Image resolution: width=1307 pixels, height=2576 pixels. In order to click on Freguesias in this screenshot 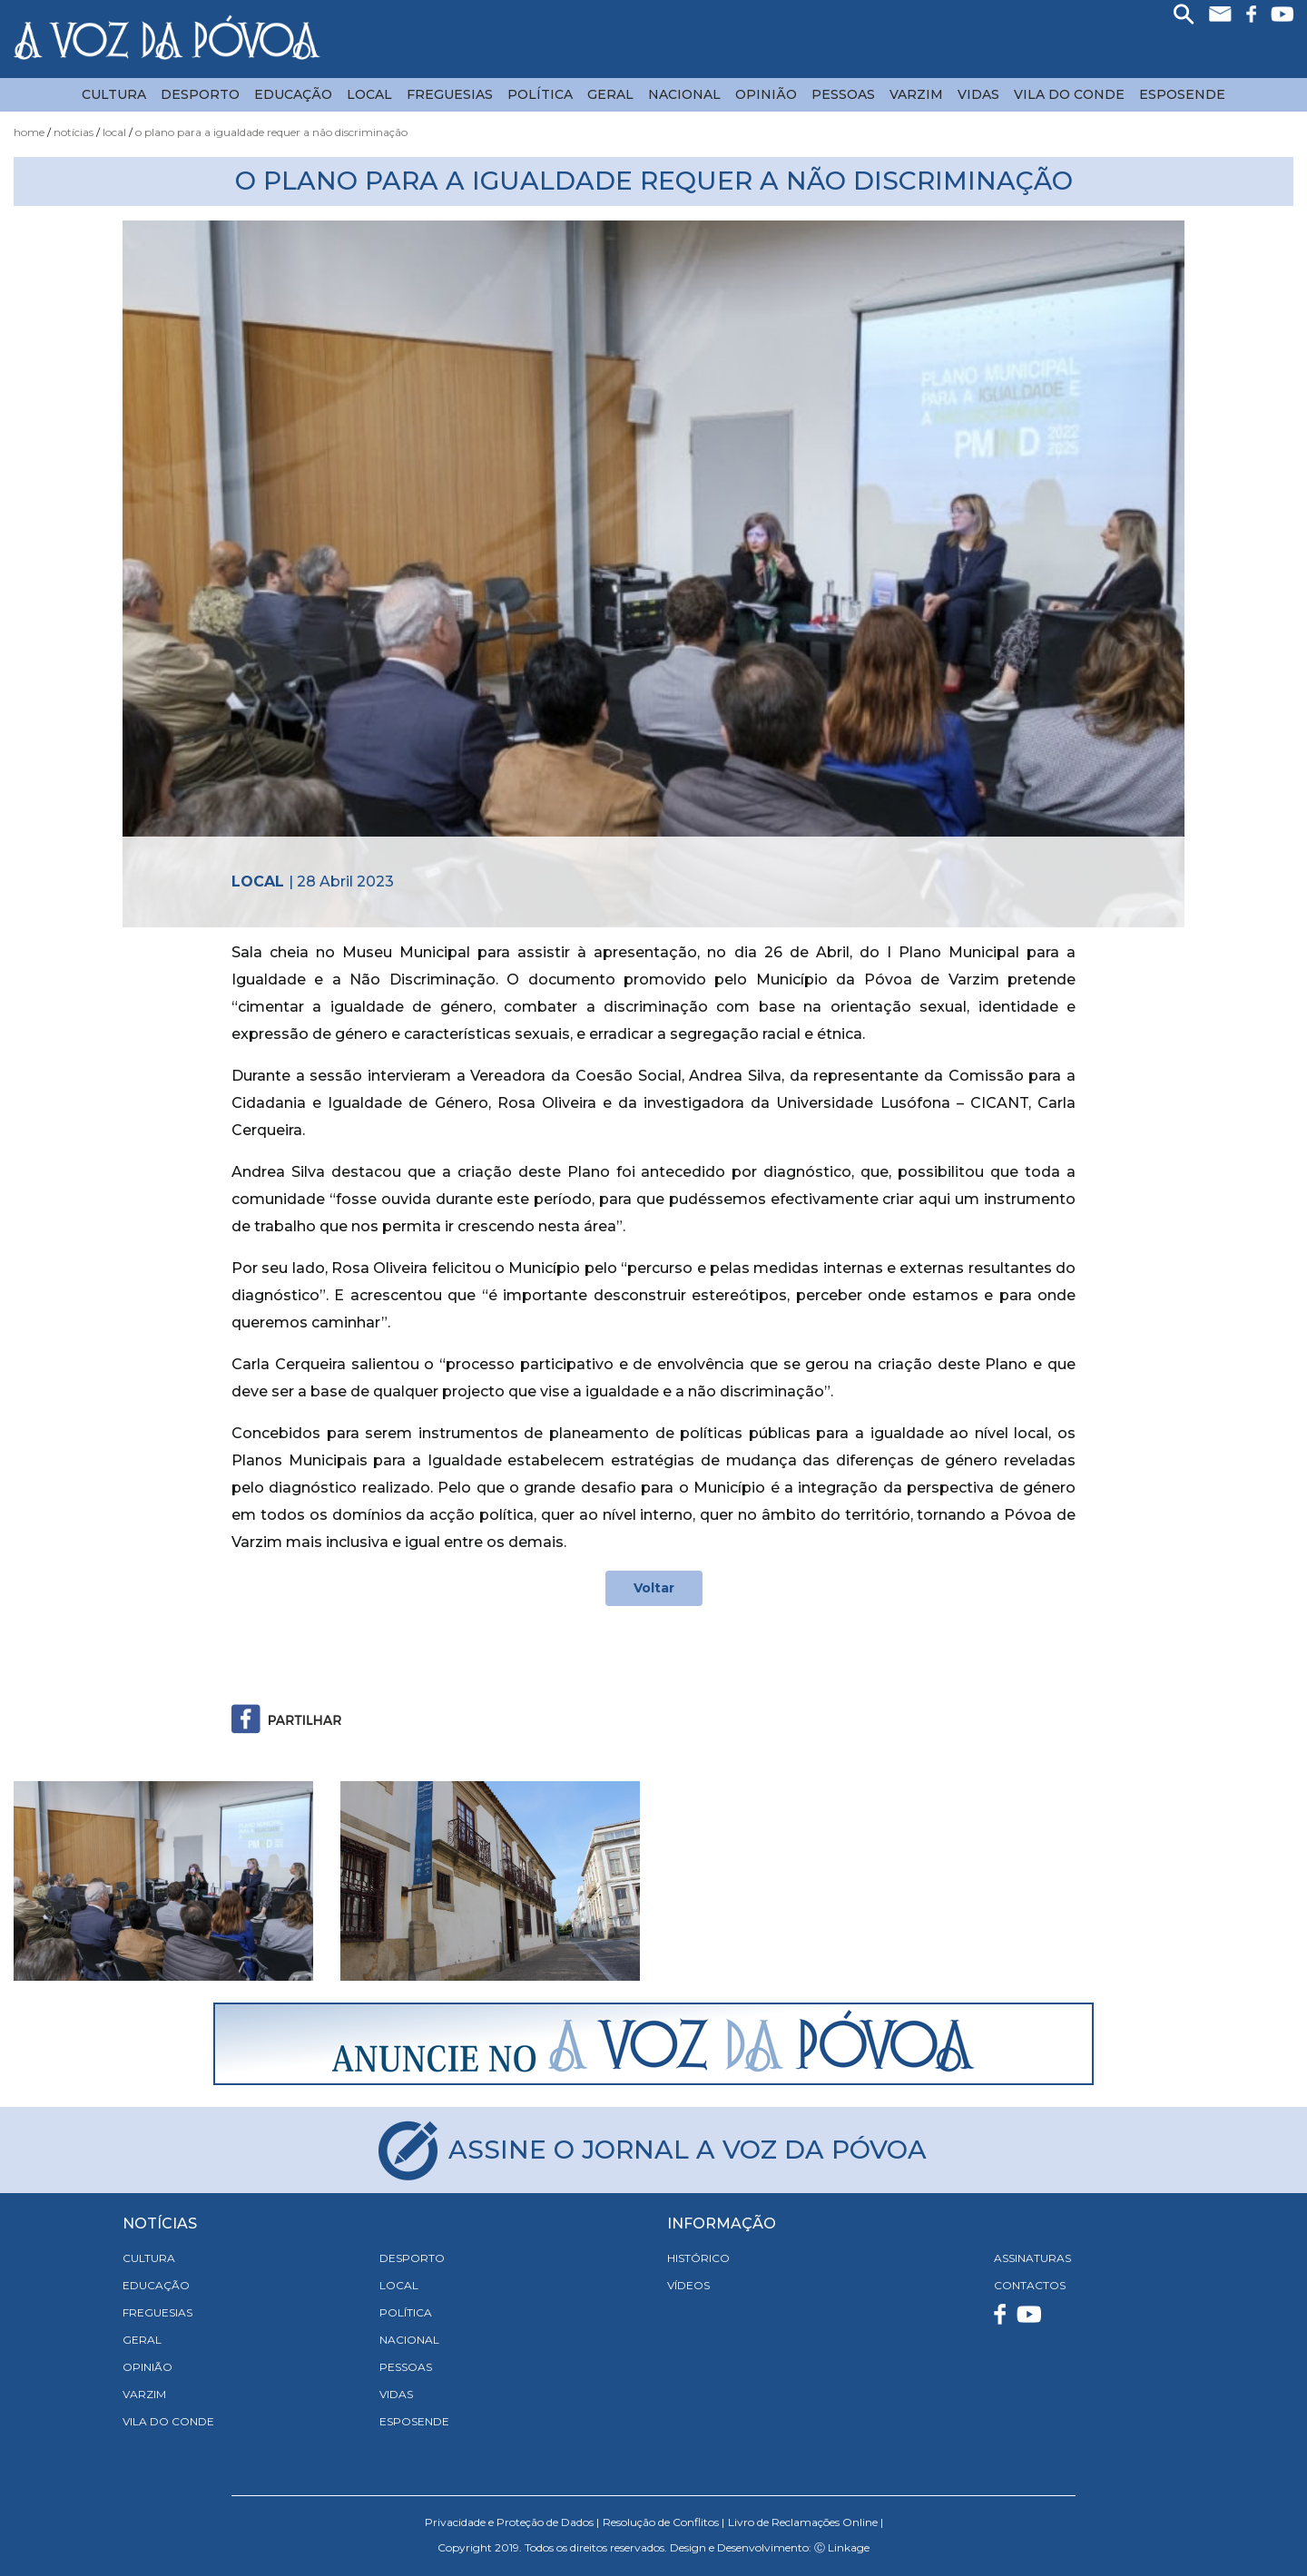, I will do `click(450, 94)`.